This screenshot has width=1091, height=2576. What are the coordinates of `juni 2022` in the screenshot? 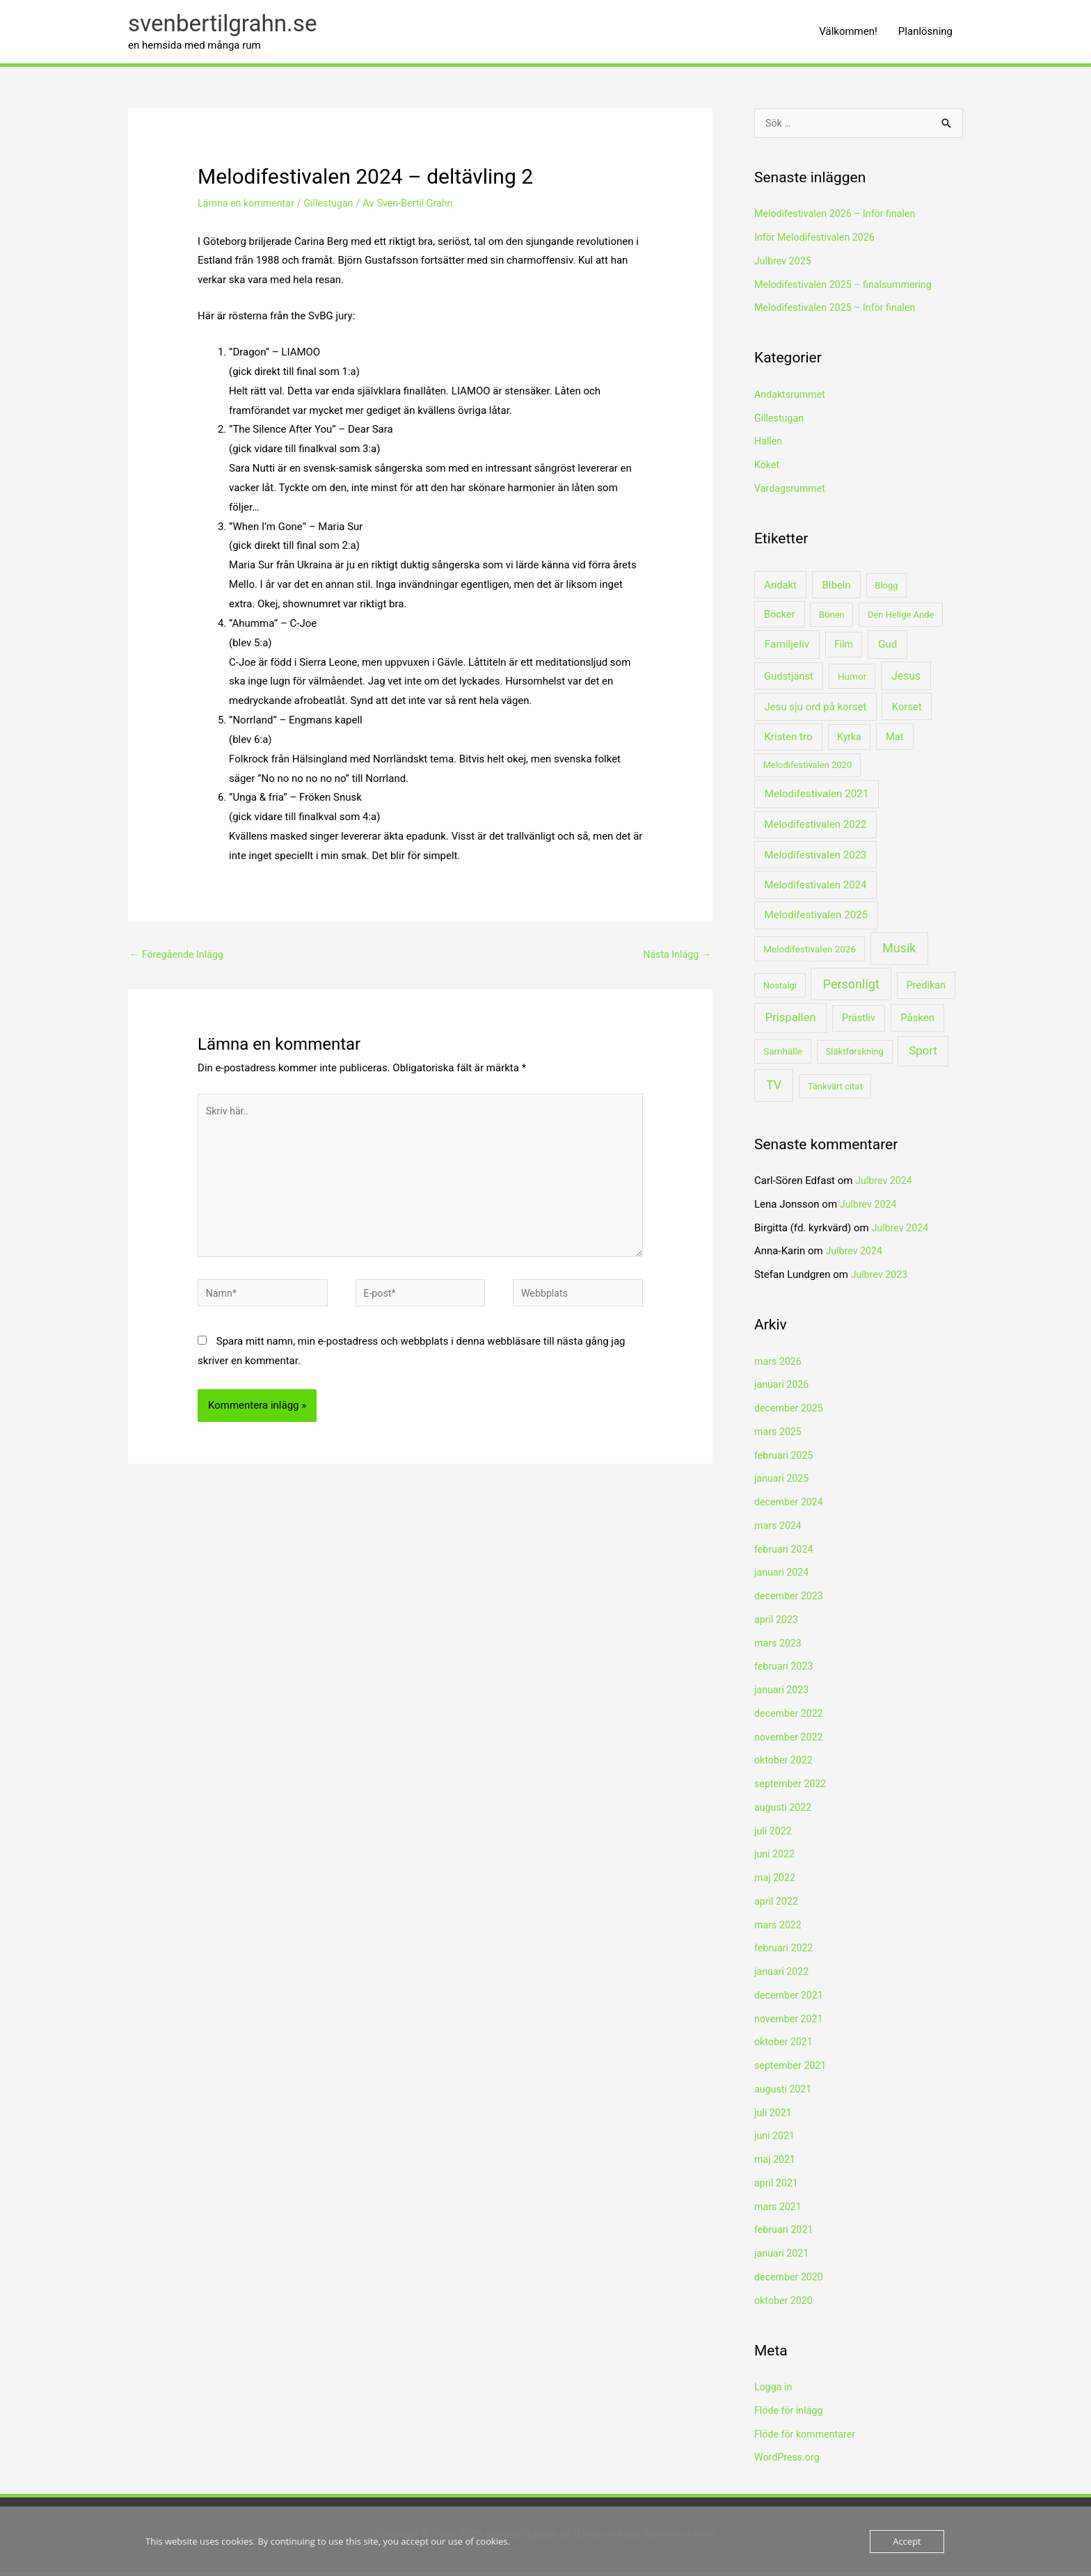 It's located at (775, 1858).